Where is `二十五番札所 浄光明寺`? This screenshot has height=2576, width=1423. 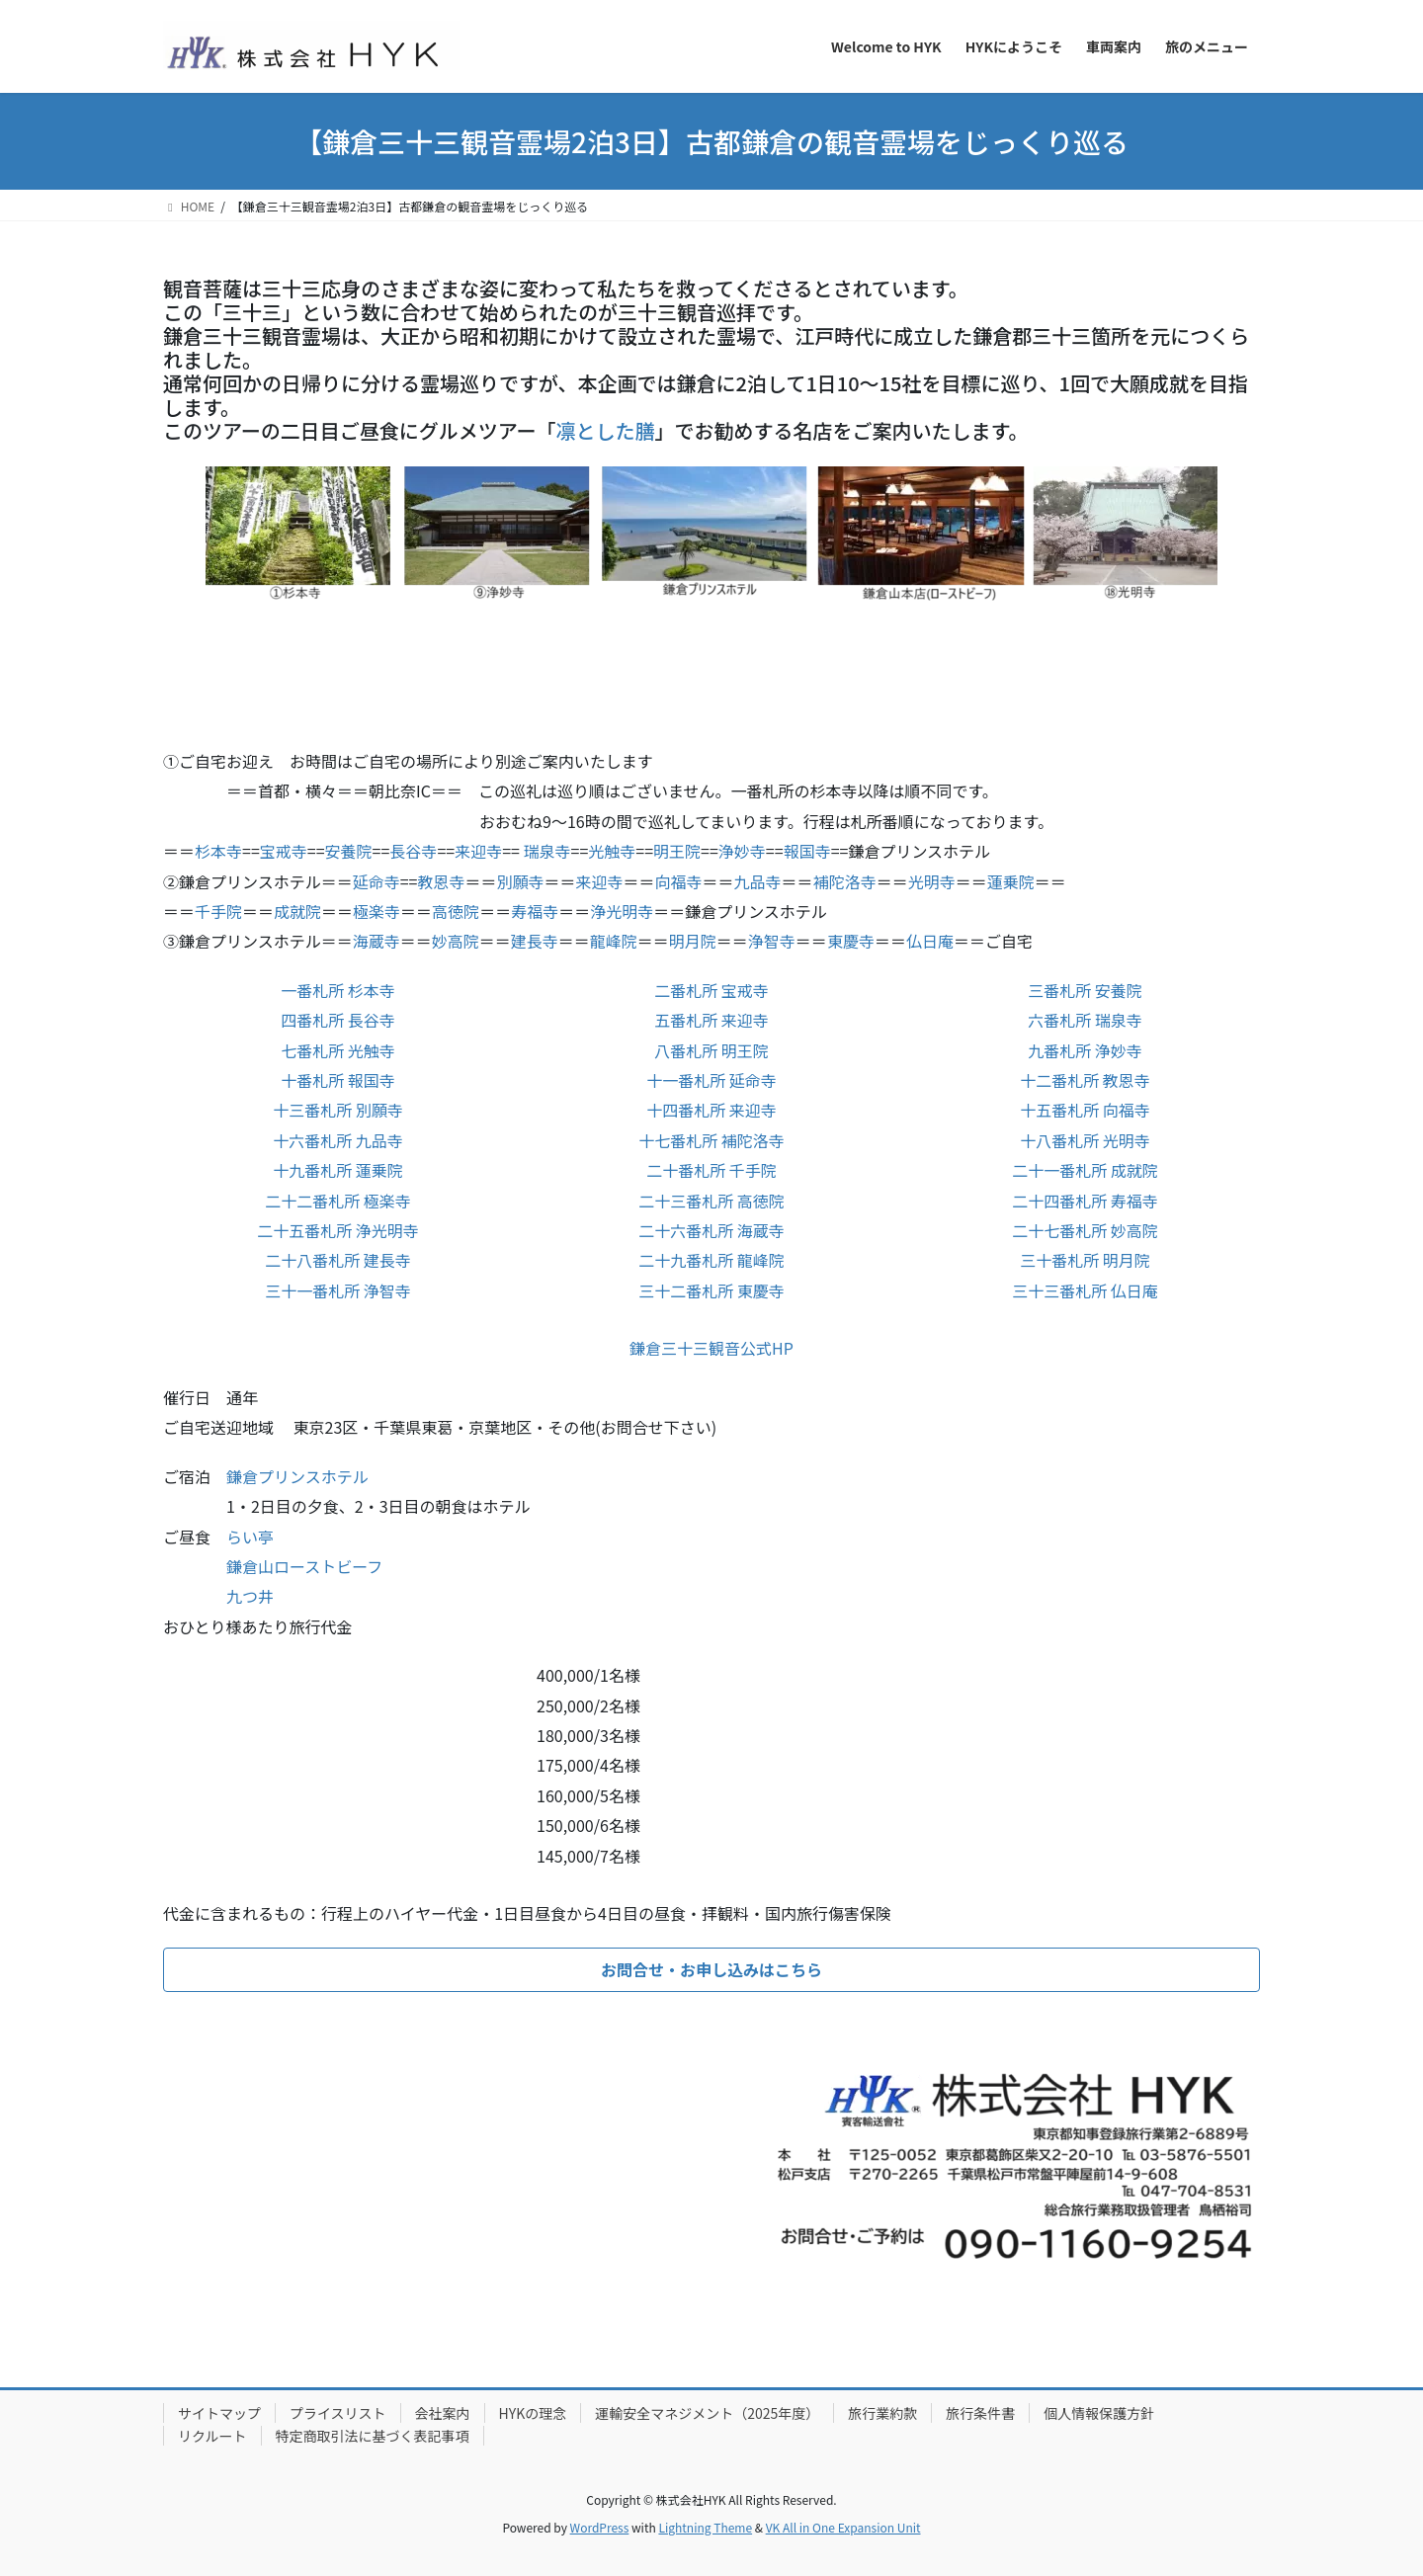 二十五番札所 浄光明寺 is located at coordinates (338, 1230).